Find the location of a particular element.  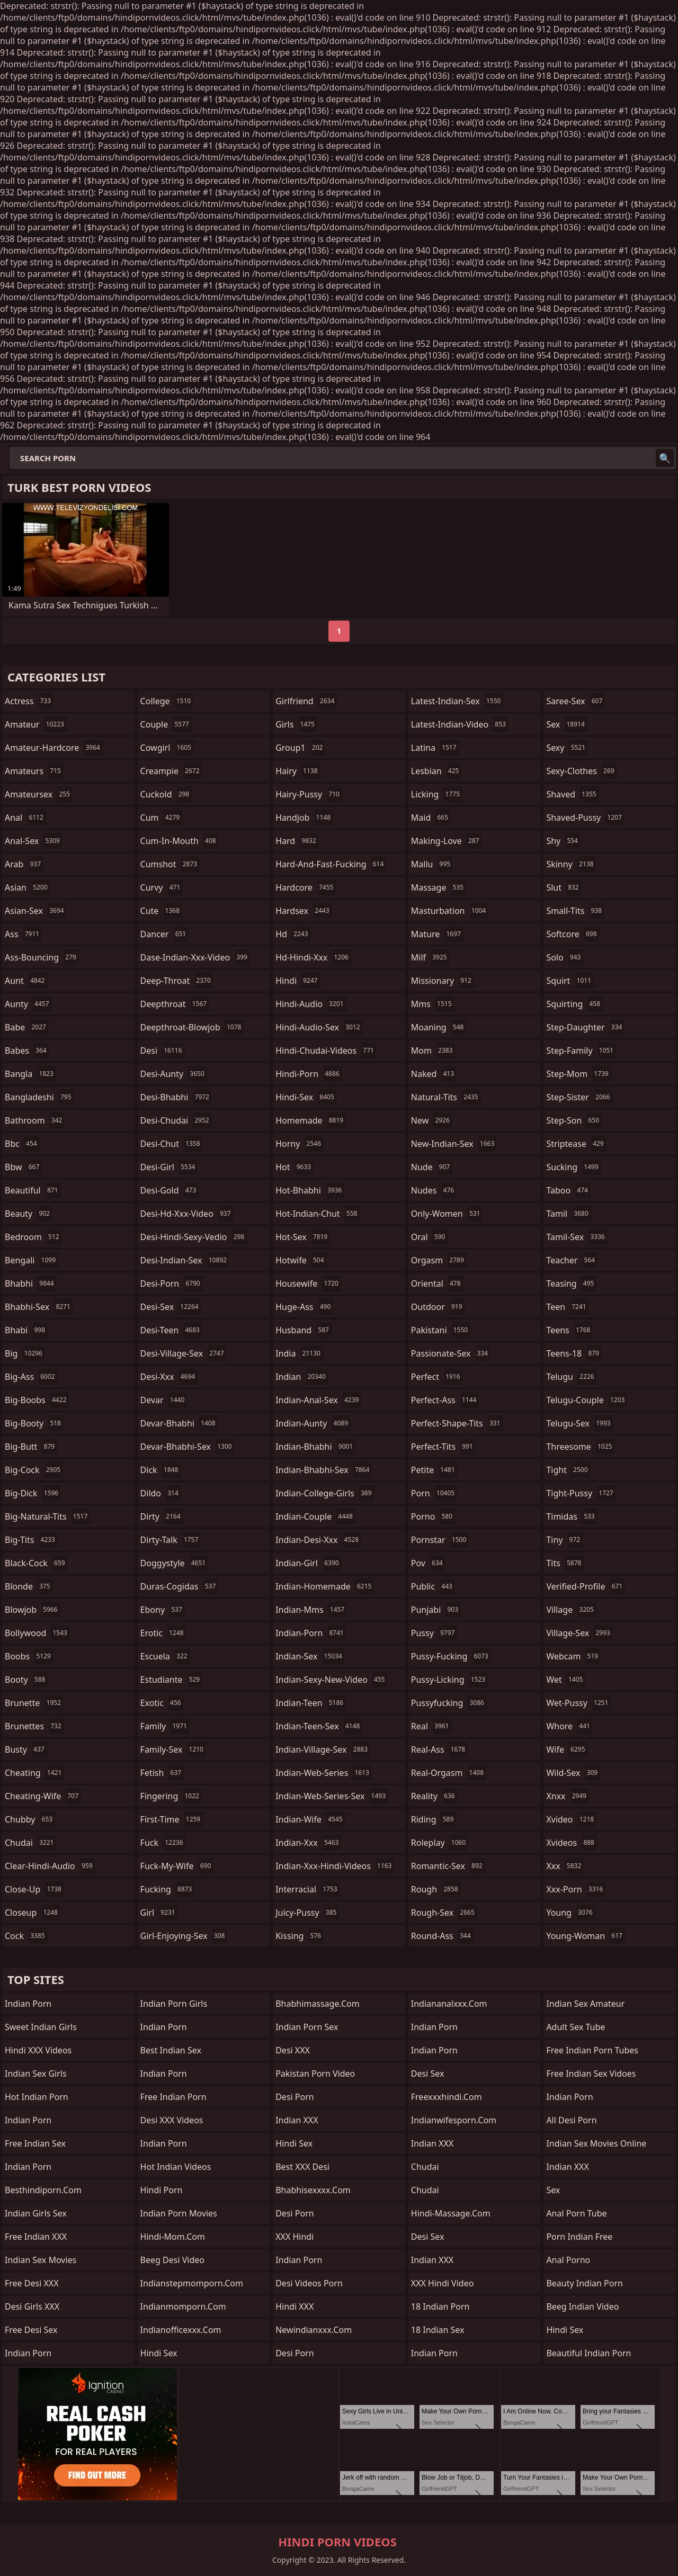

xnxx is located at coordinates (567, 1796).